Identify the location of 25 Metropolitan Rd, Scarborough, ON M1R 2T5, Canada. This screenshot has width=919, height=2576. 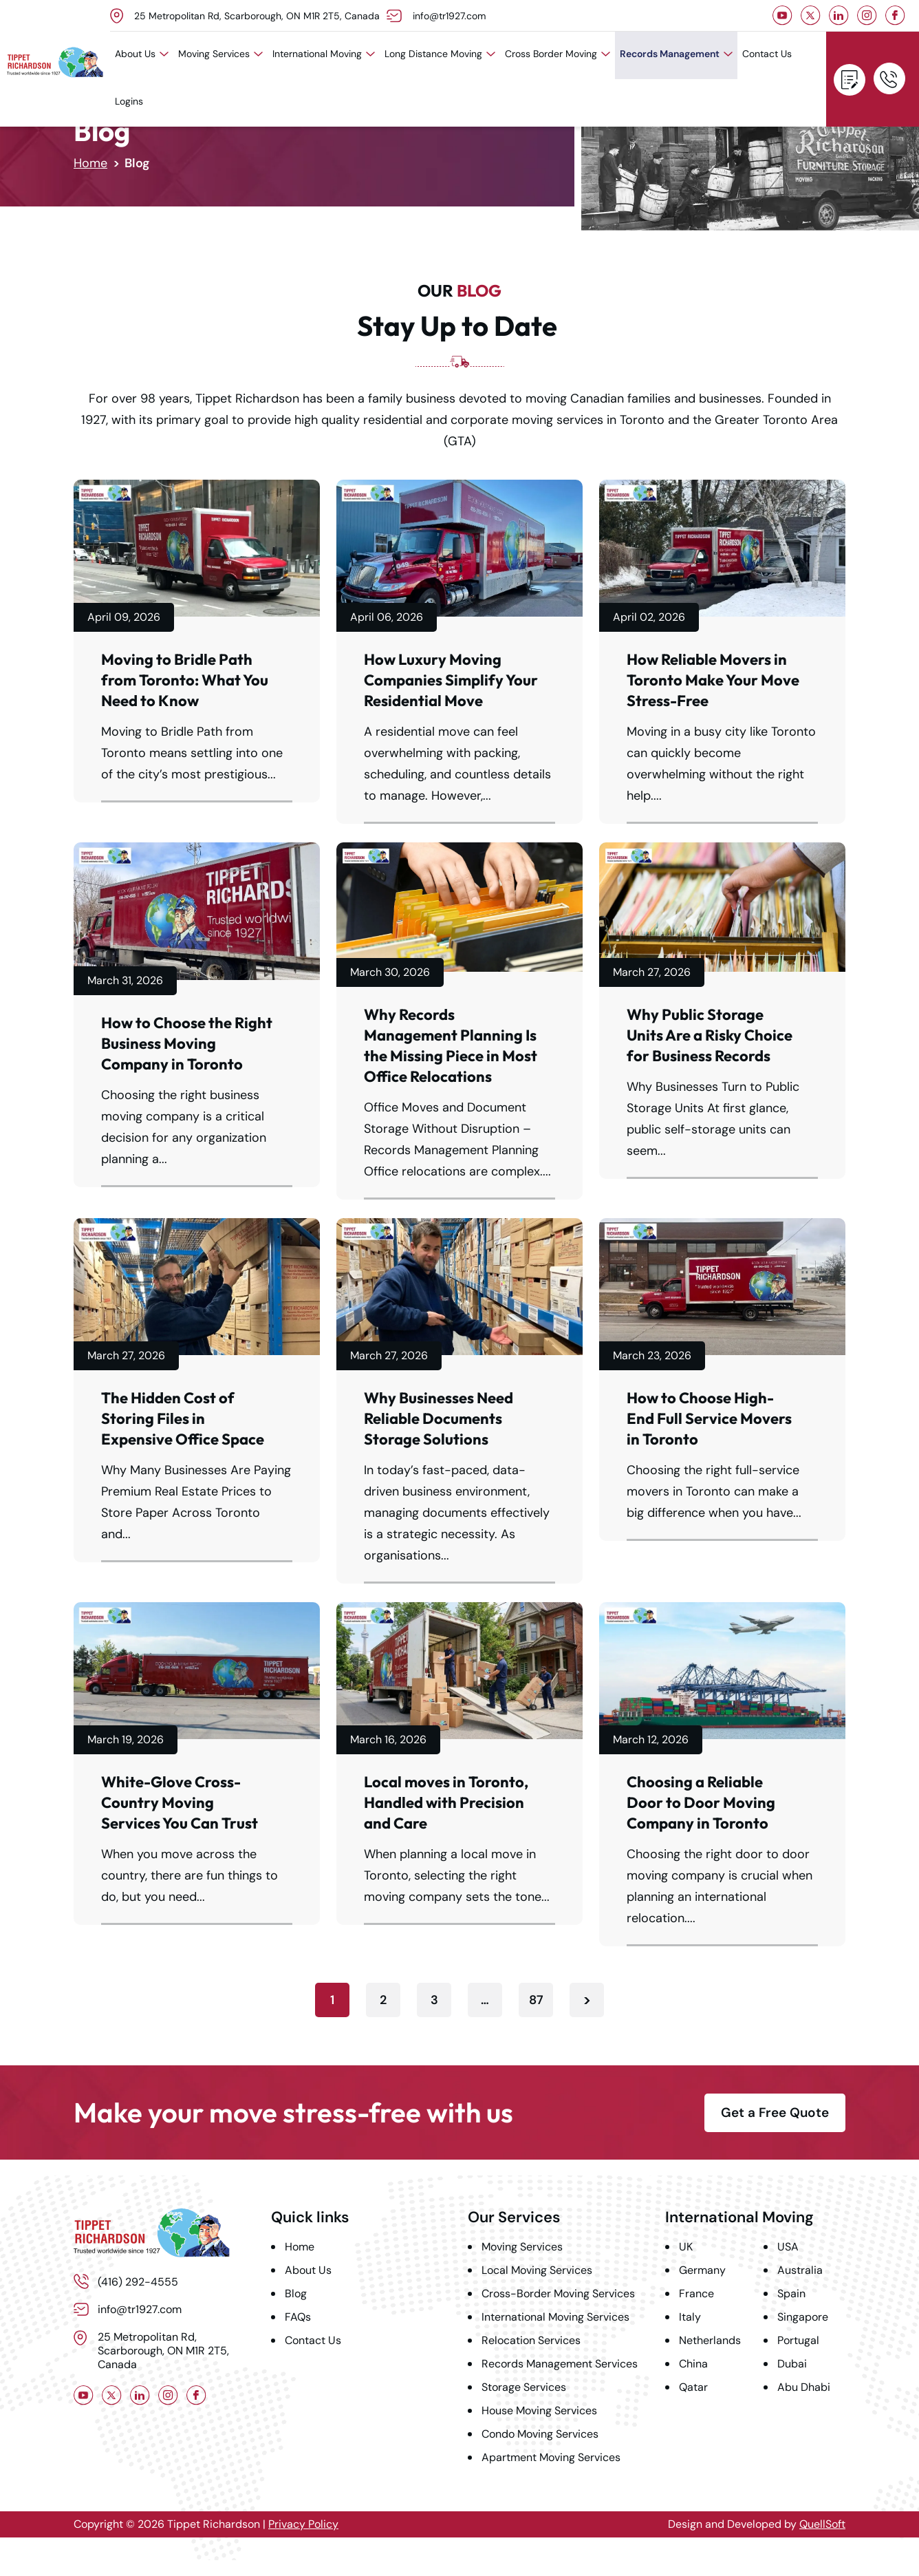
(257, 16).